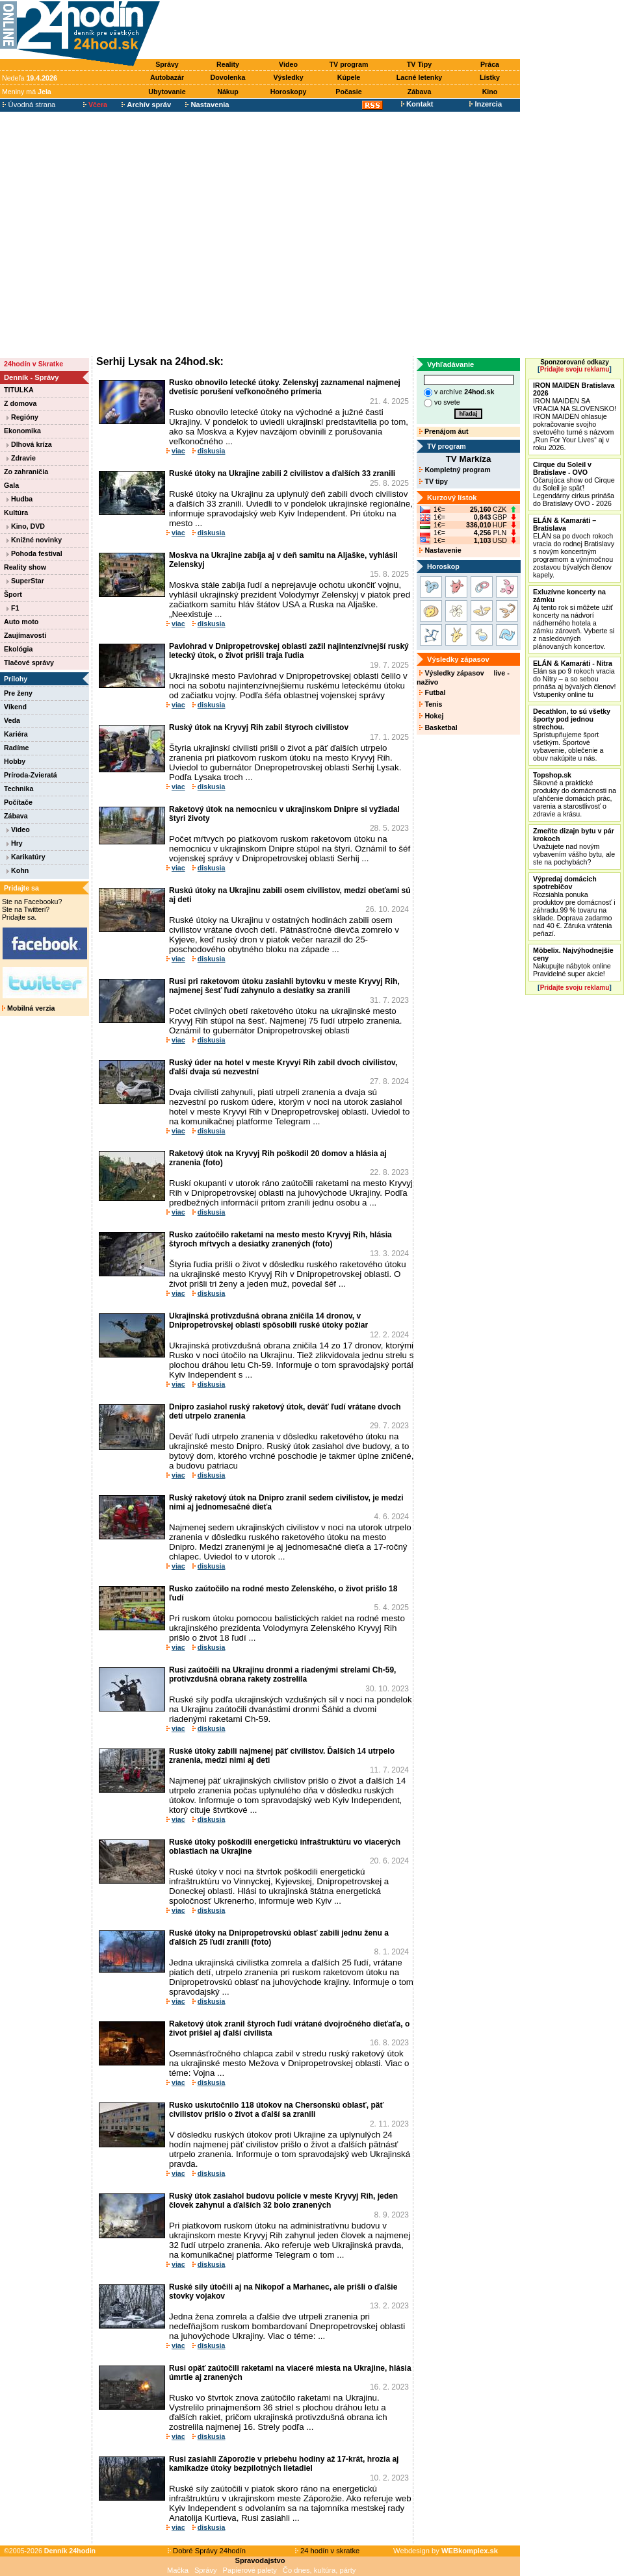  What do you see at coordinates (445, 2551) in the screenshot?
I see `Webdesign by` at bounding box center [445, 2551].